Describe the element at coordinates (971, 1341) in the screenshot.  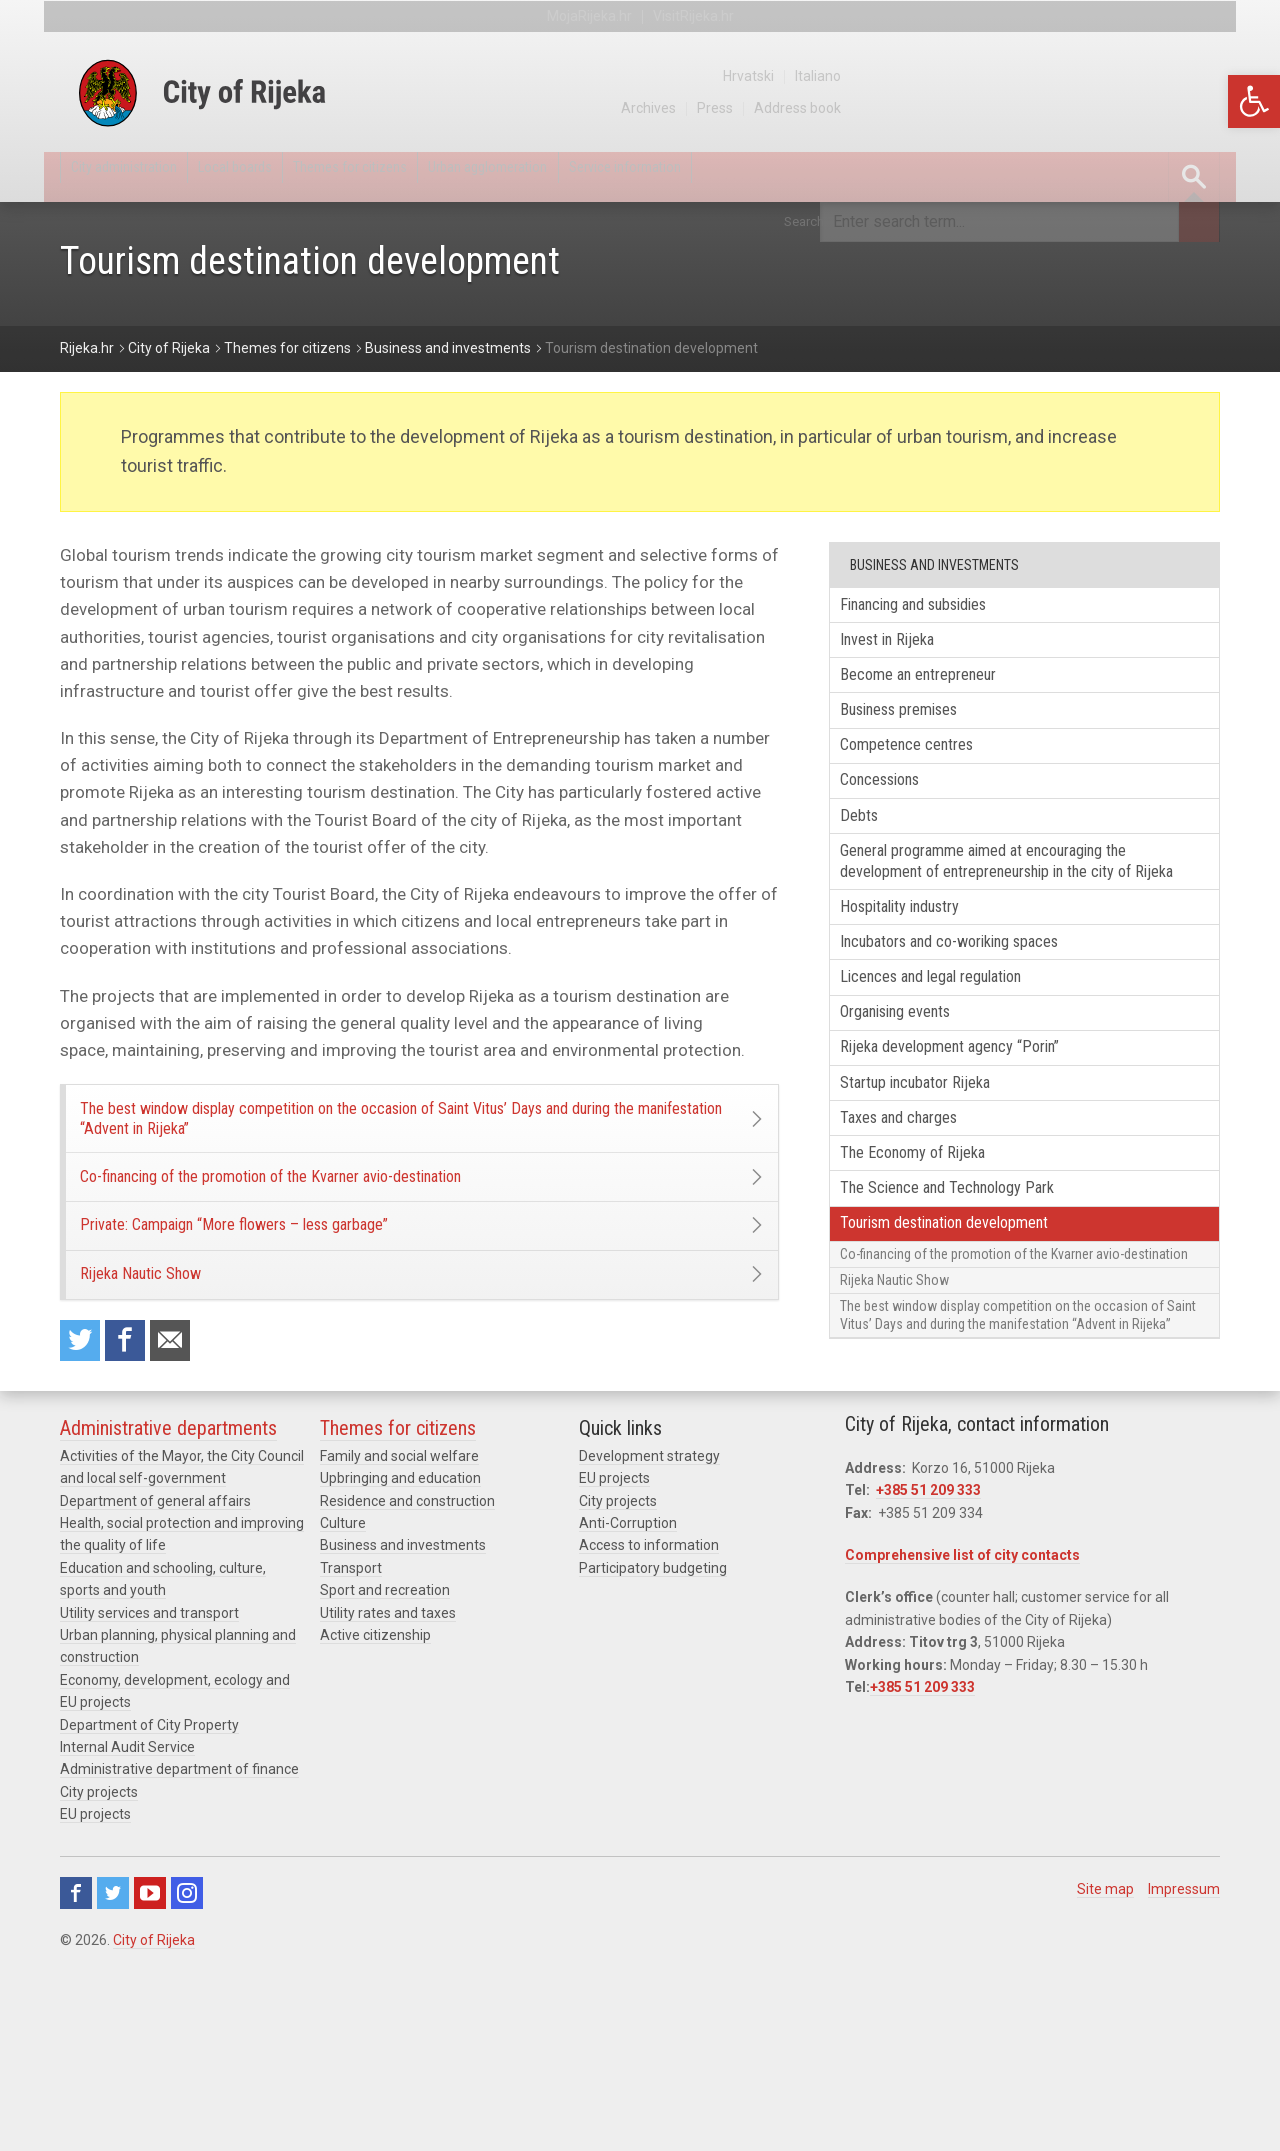
I see `Tourism destination development` at that location.